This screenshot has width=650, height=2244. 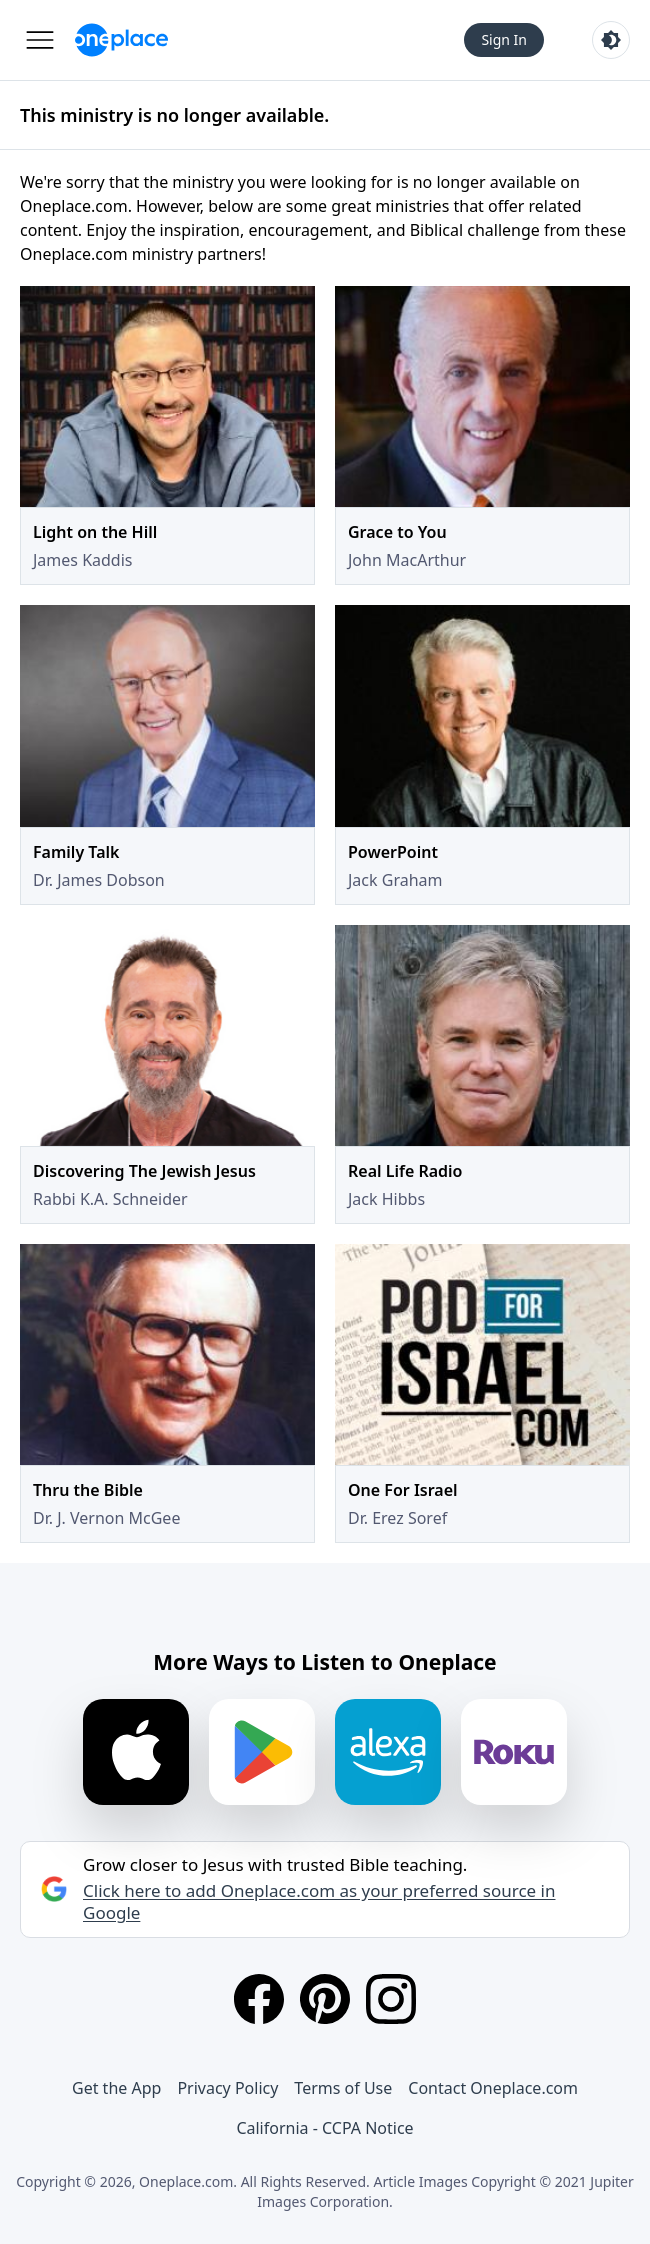 I want to click on California - CCPA Notice, so click(x=324, y=2128).